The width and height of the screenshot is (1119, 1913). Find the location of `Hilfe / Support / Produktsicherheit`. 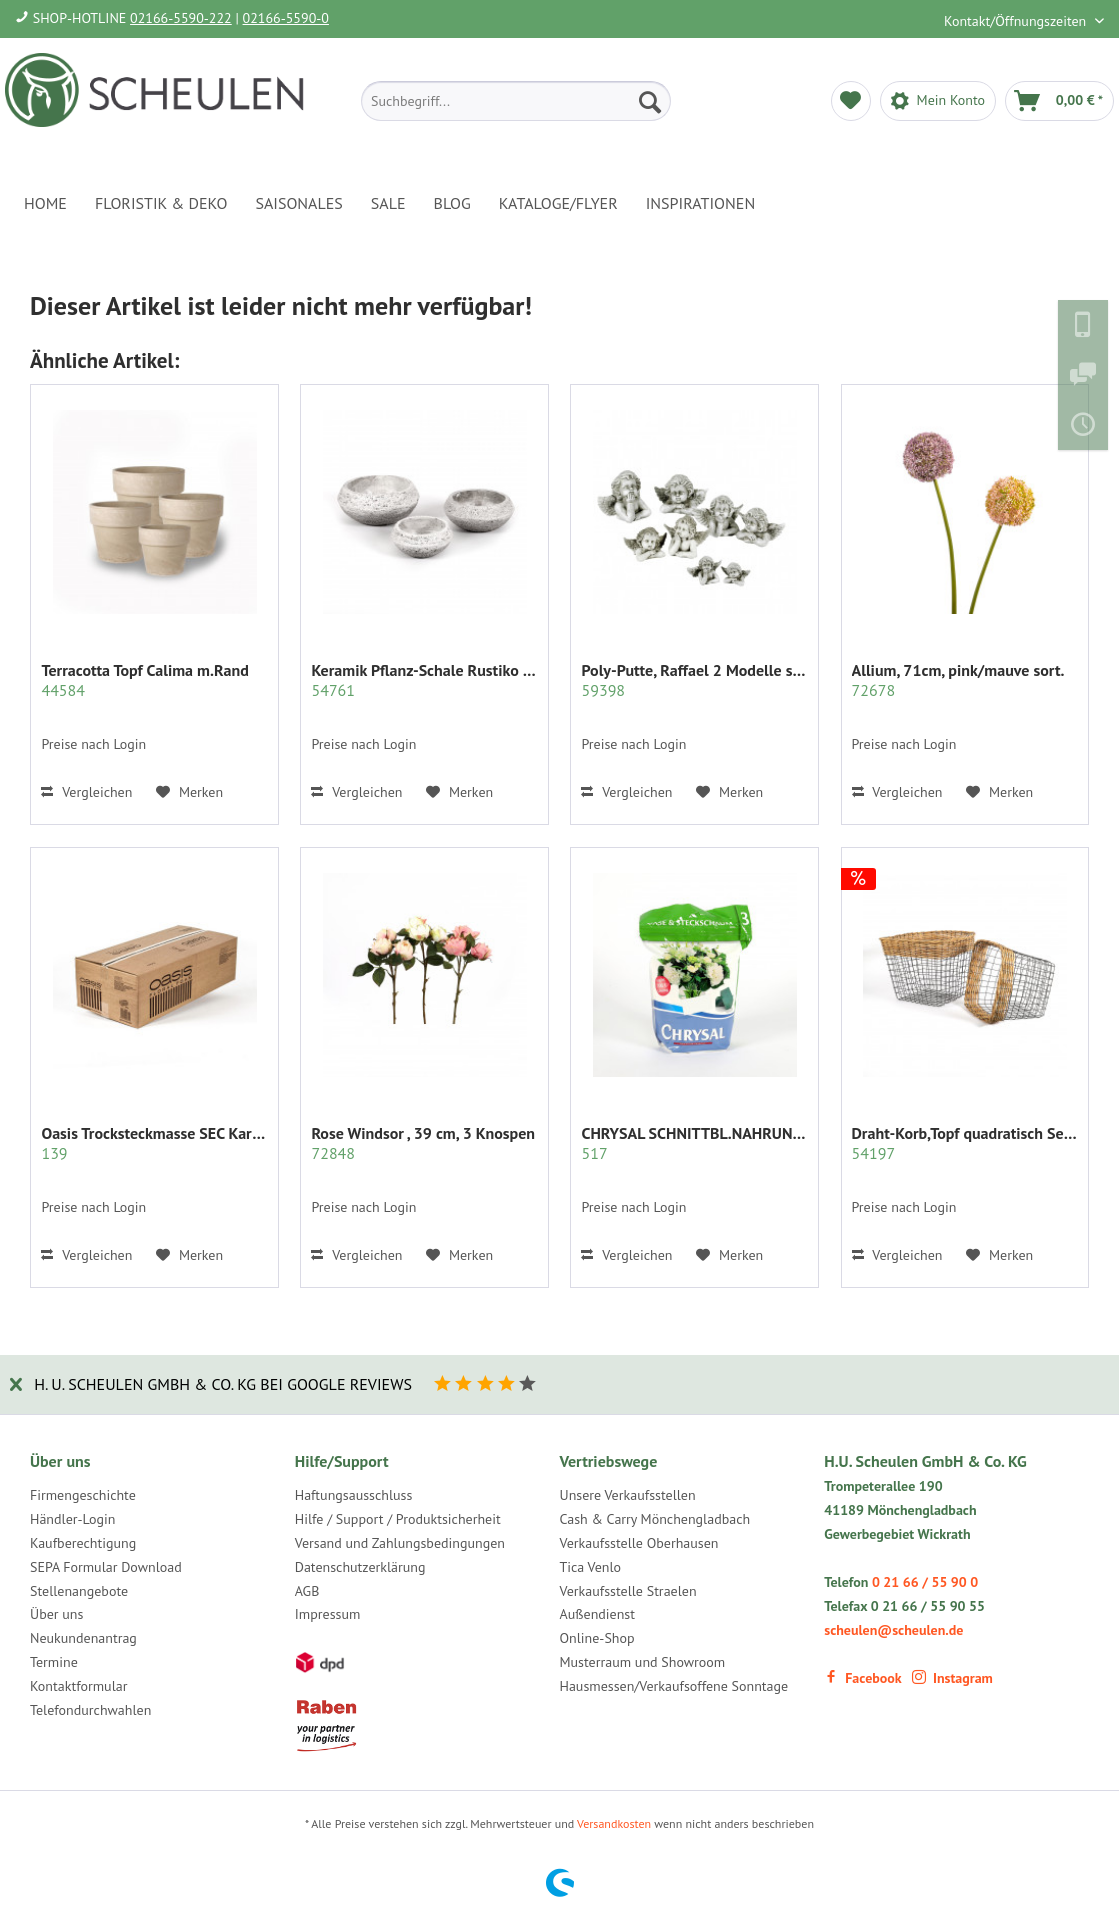

Hilfe / Support / Produktsicherheit is located at coordinates (398, 1519).